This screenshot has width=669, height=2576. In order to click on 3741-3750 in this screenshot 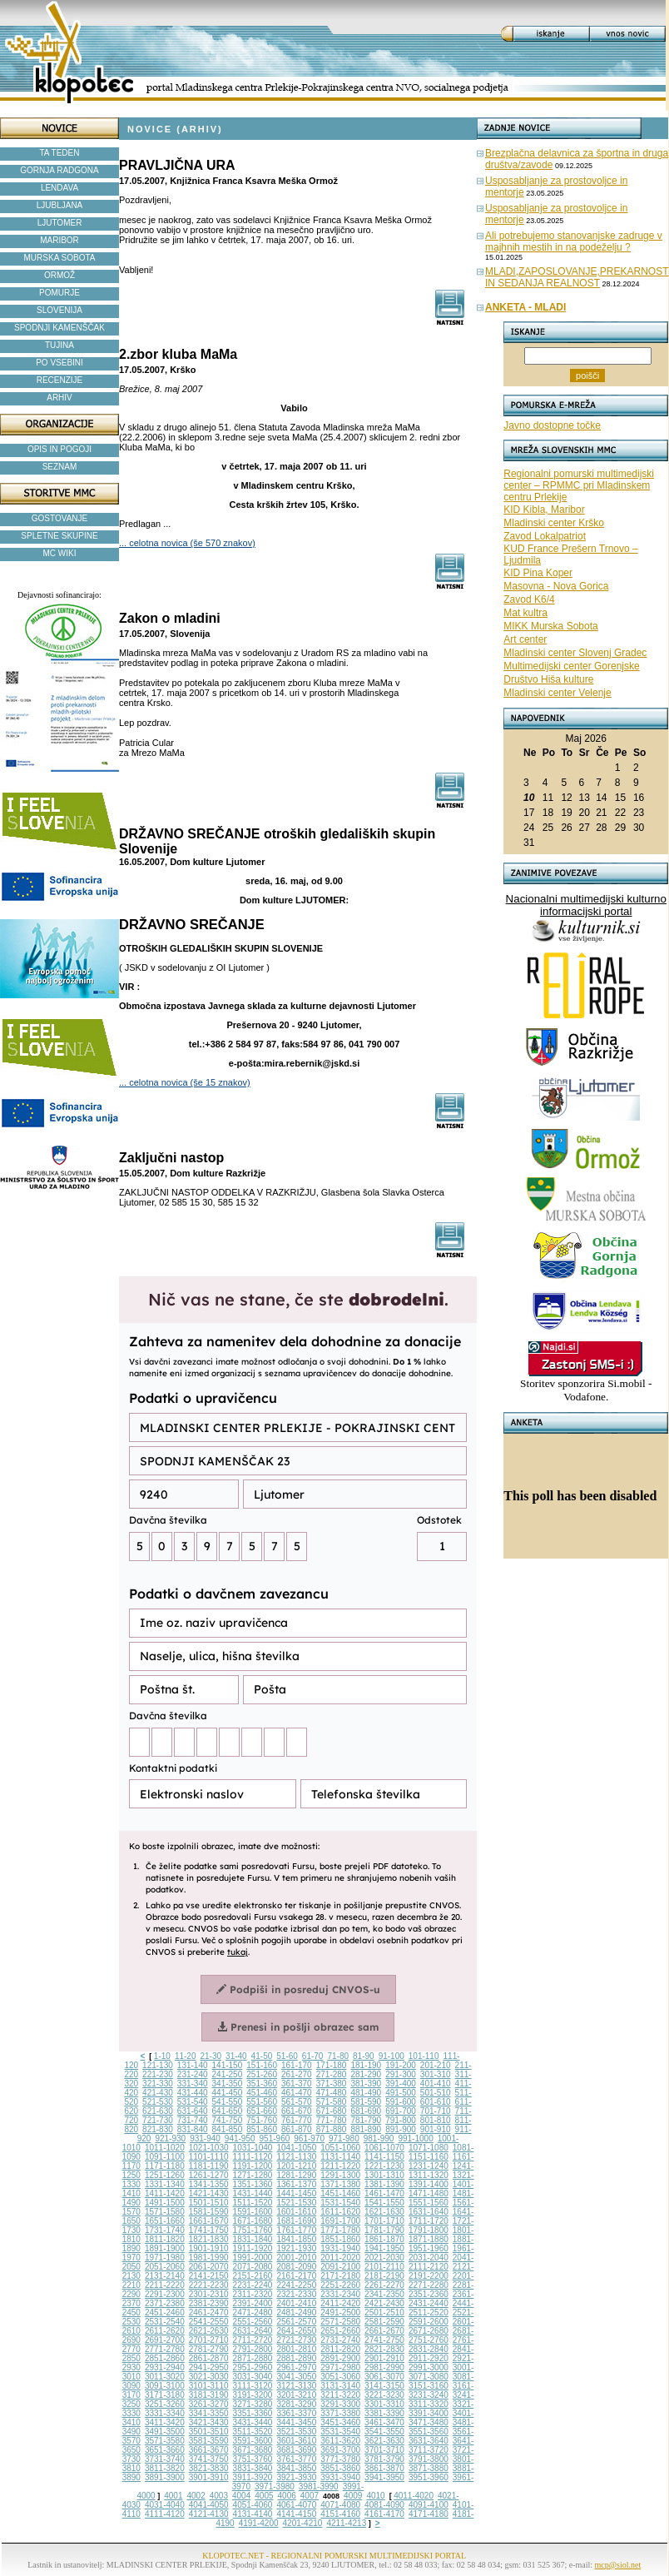, I will do `click(209, 2459)`.